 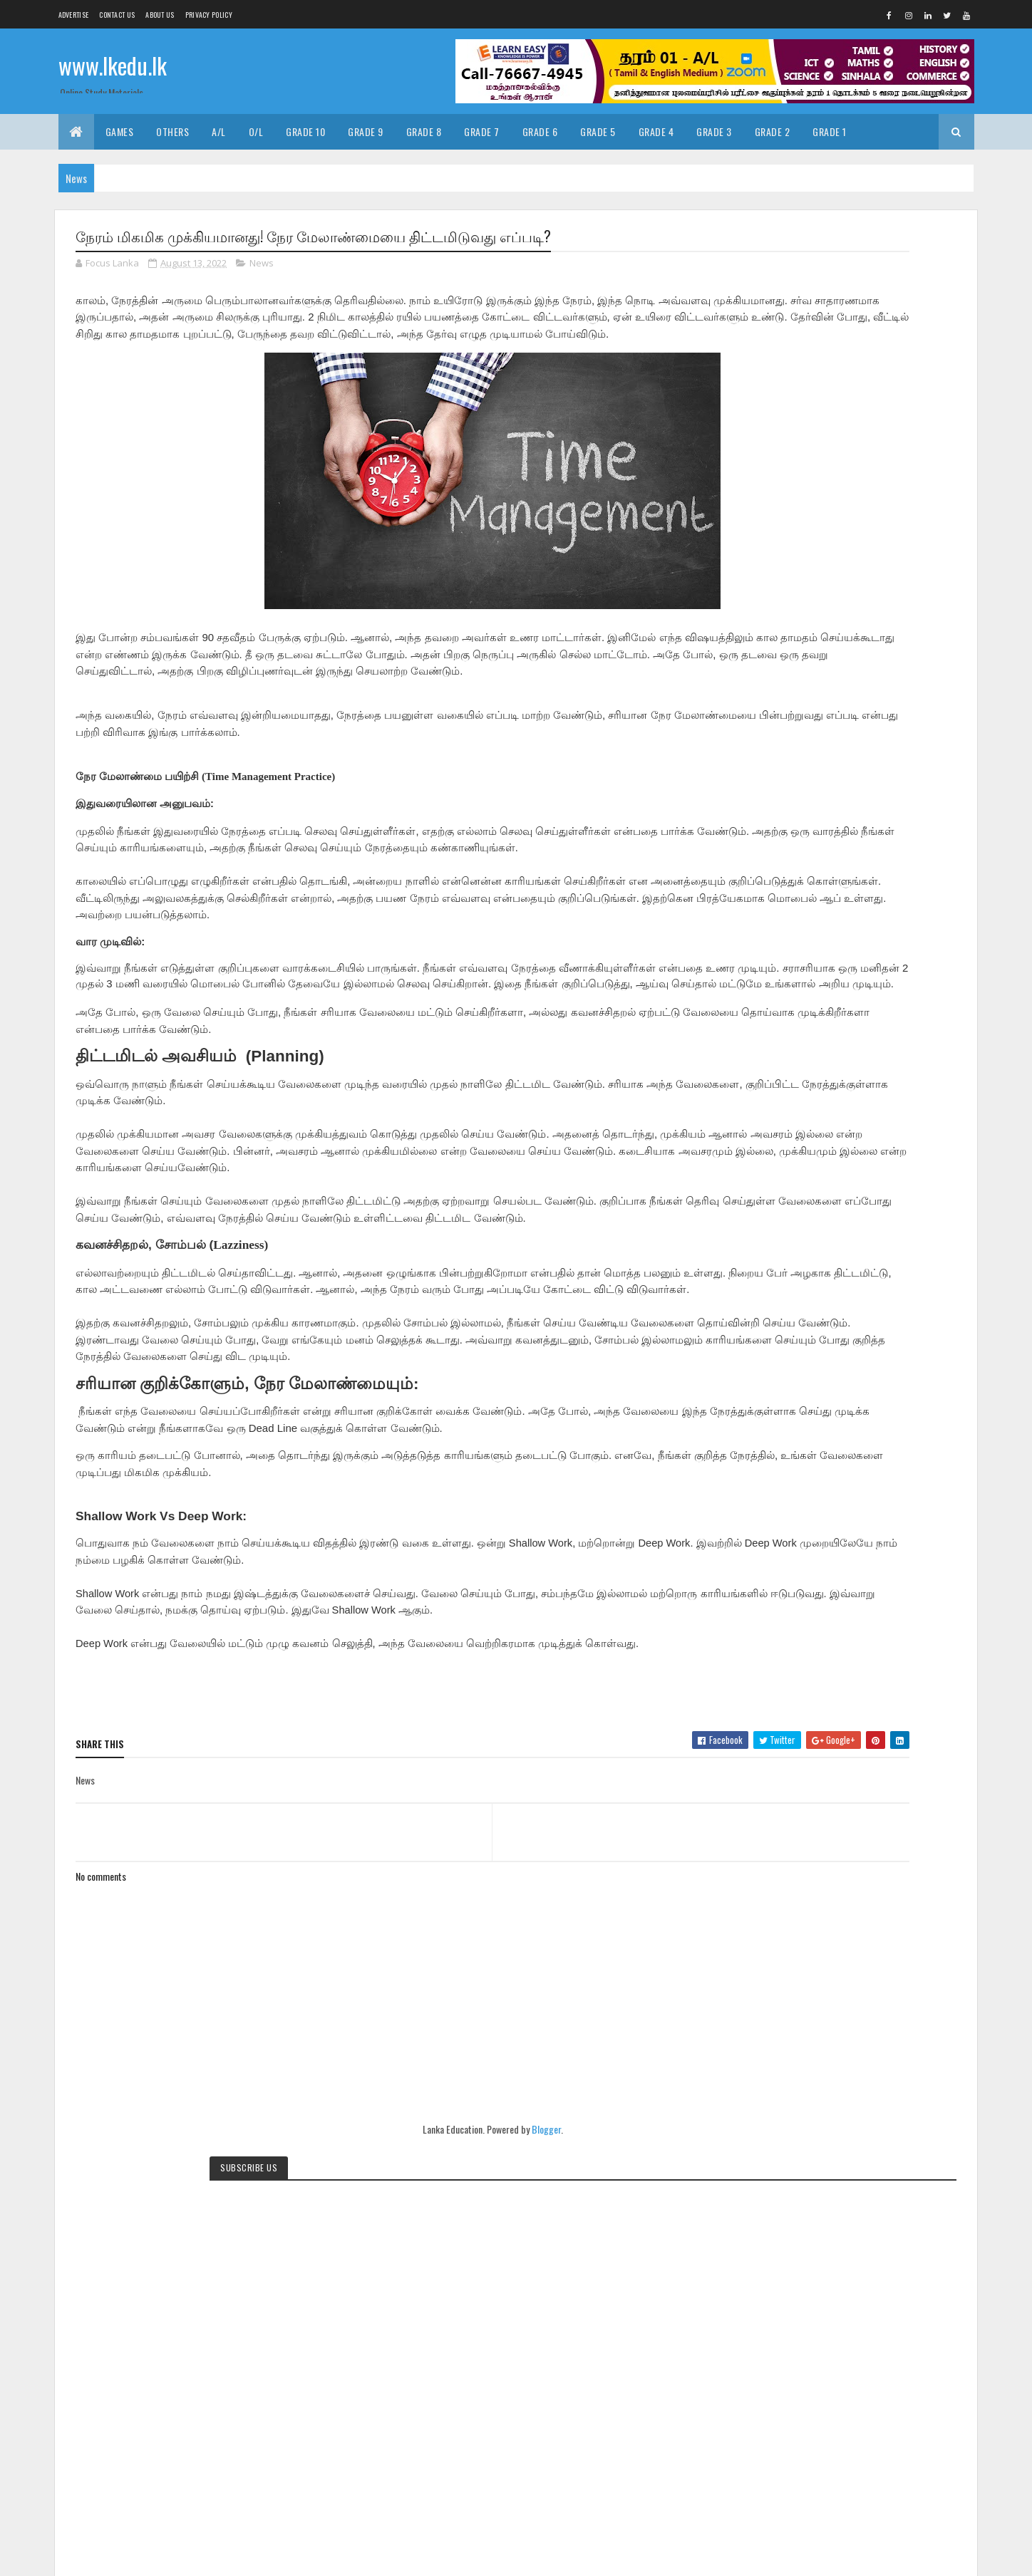 What do you see at coordinates (424, 131) in the screenshot?
I see `Grade 8` at bounding box center [424, 131].